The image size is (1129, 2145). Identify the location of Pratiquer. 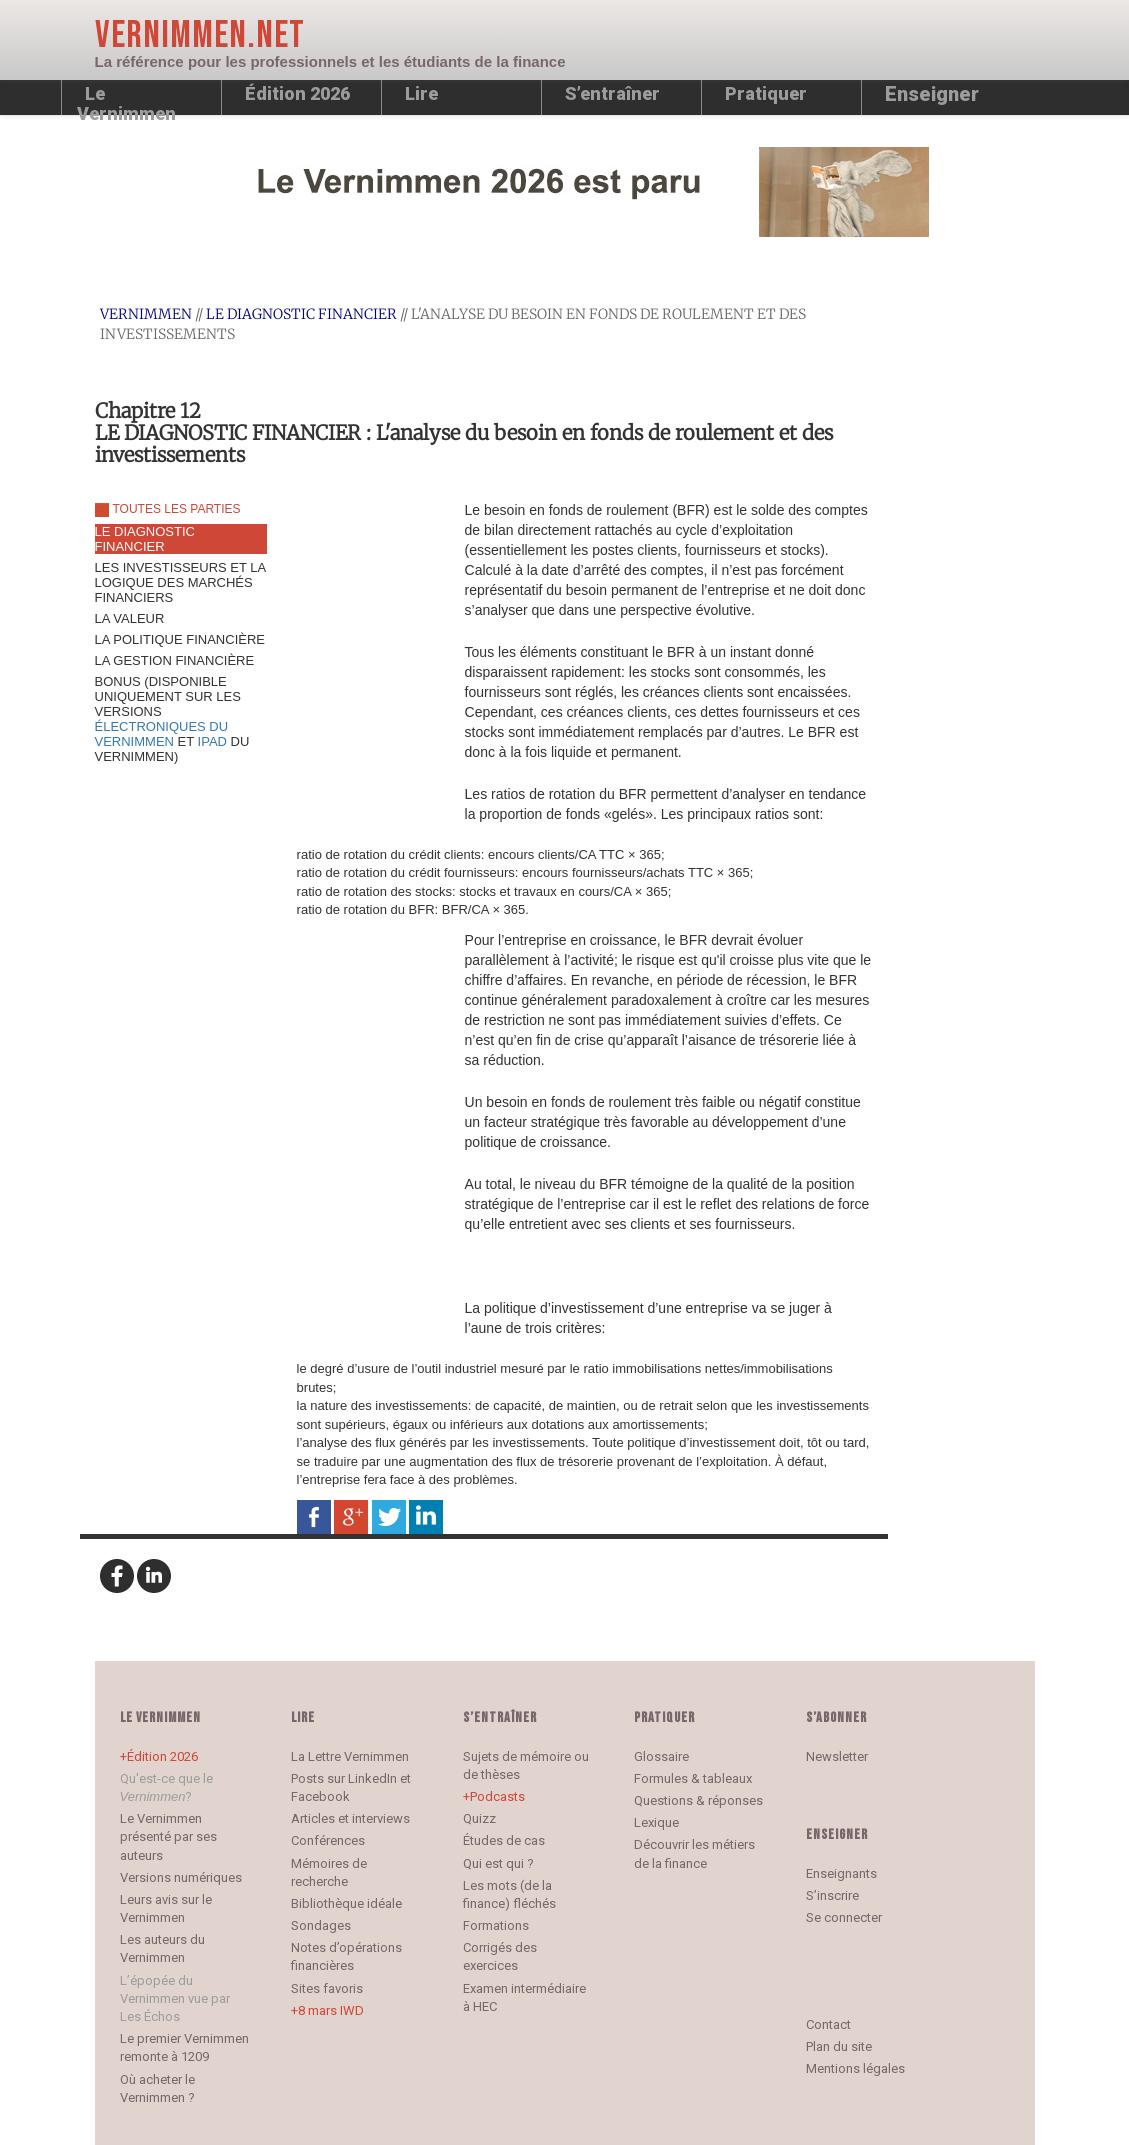
(766, 93).